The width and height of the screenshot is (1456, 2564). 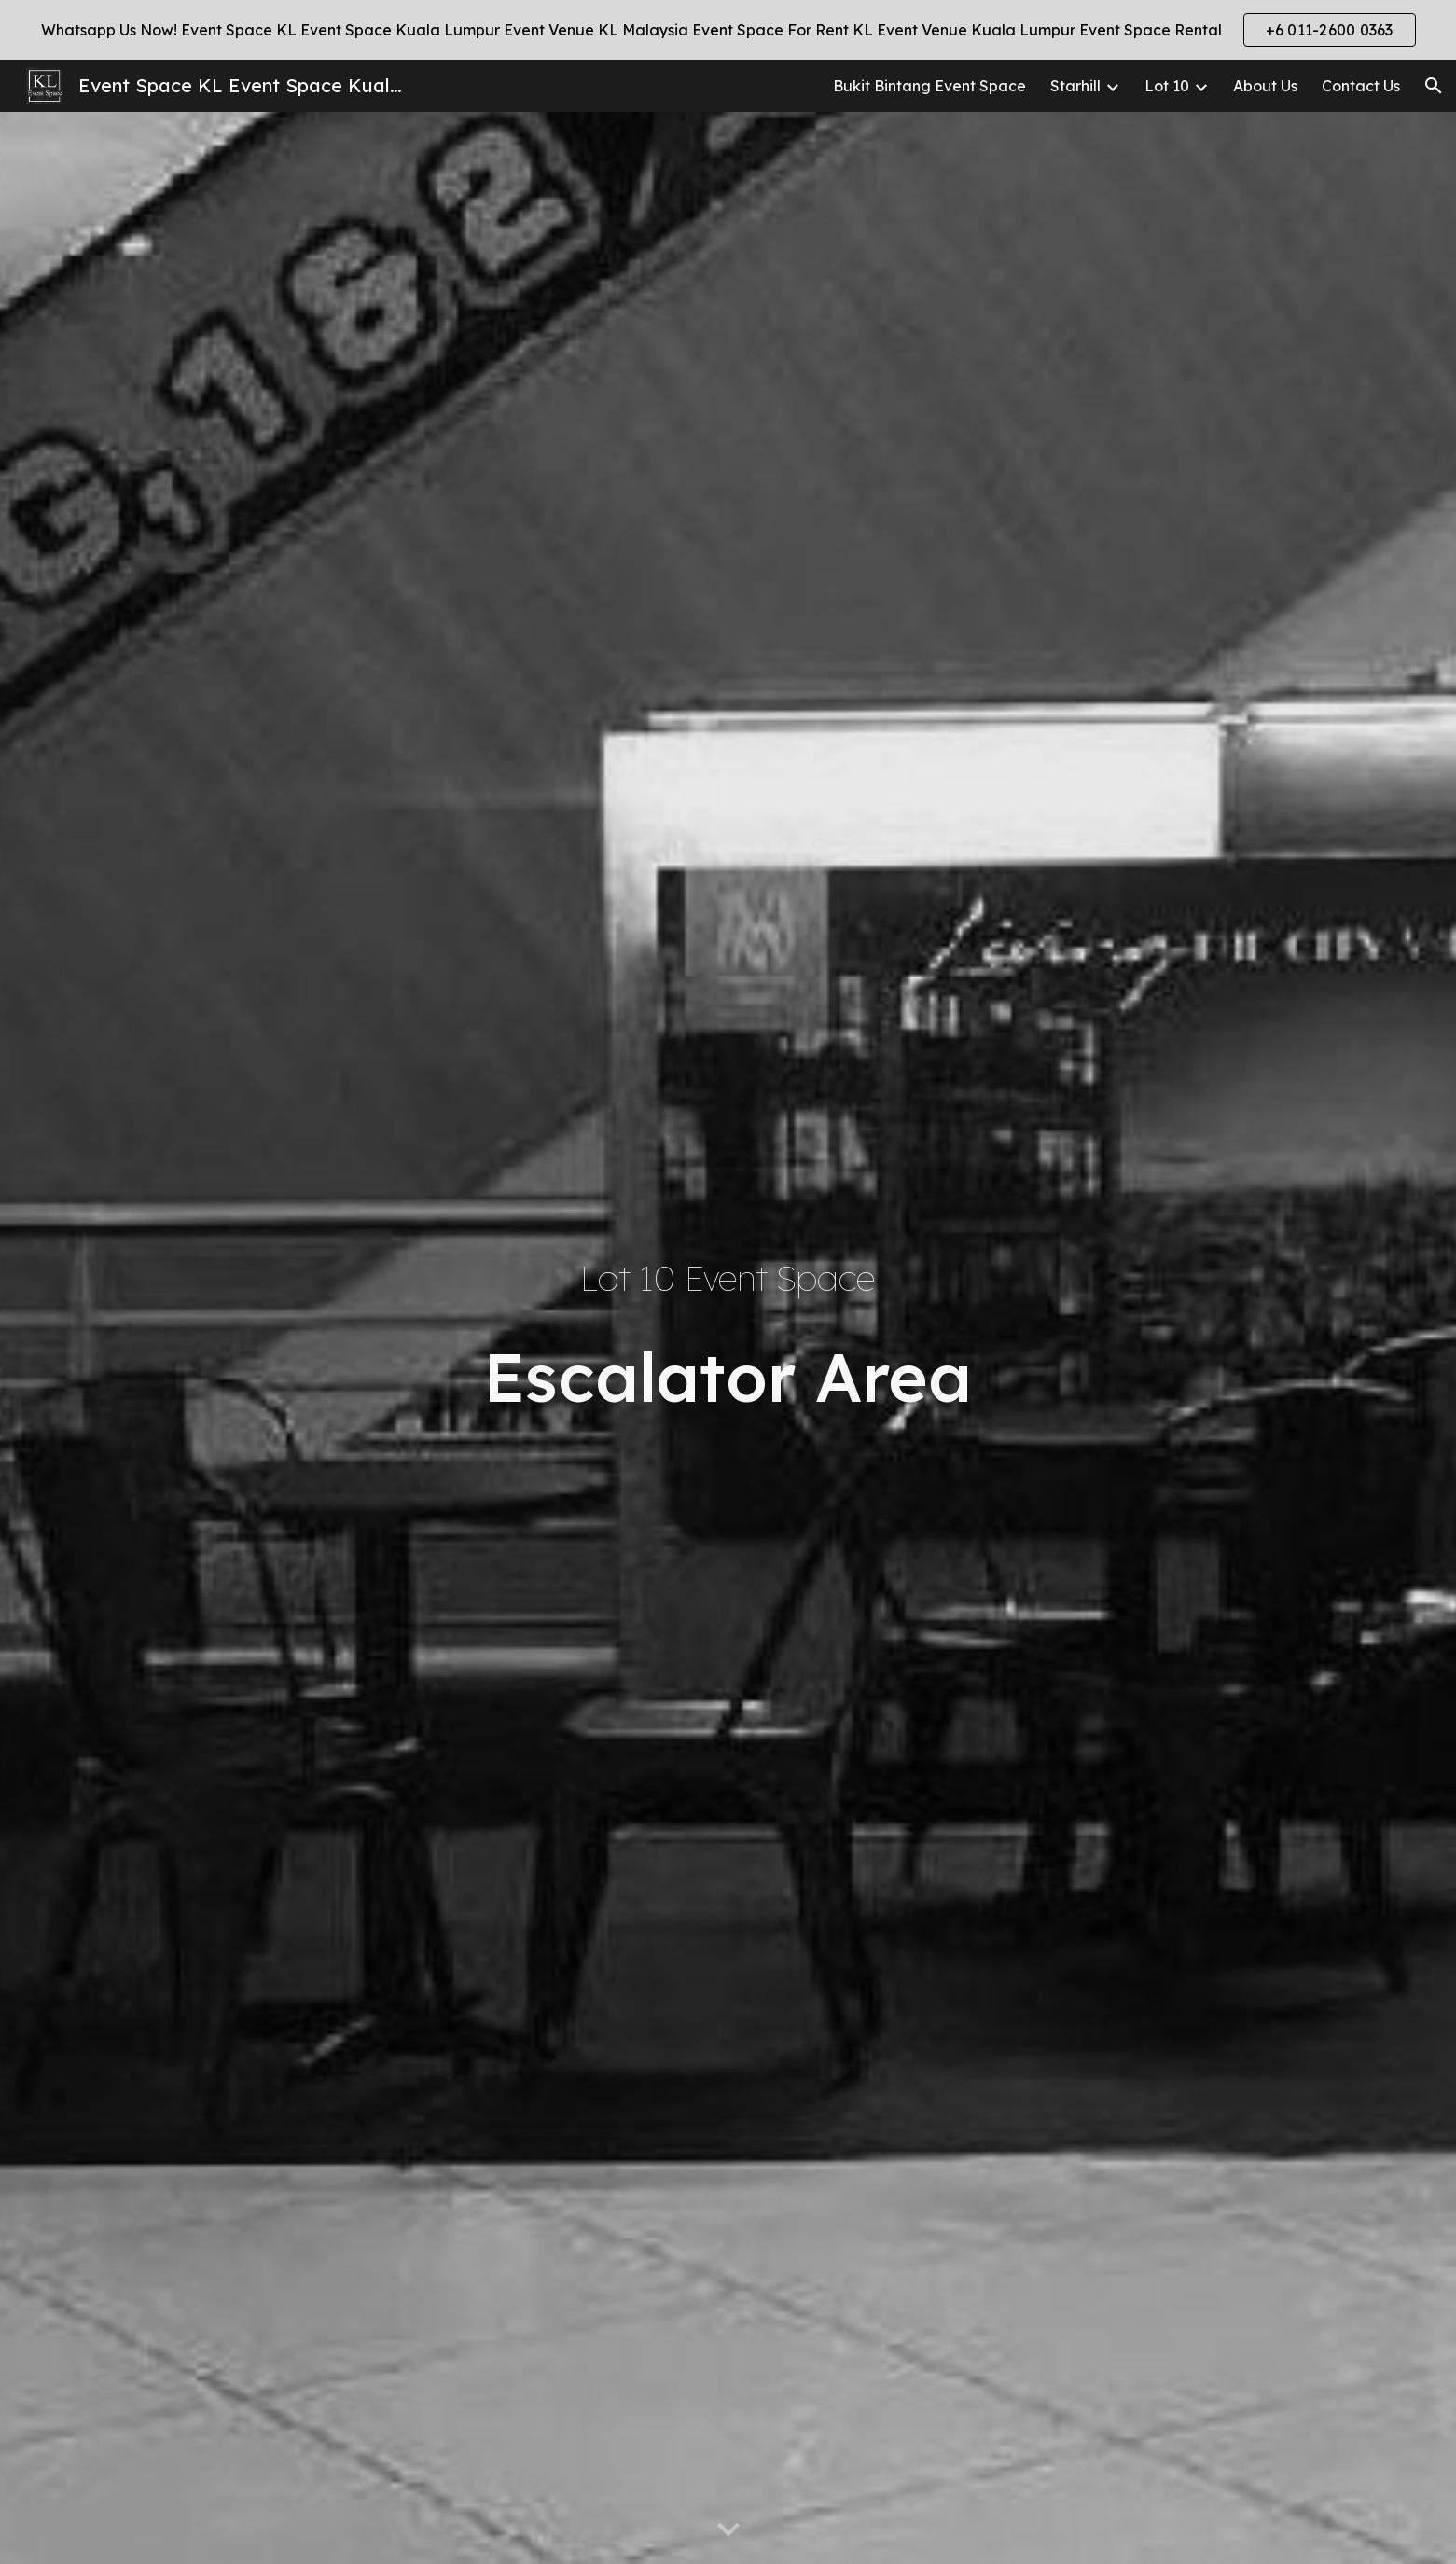 I want to click on Starhill [link], so click(x=1075, y=85).